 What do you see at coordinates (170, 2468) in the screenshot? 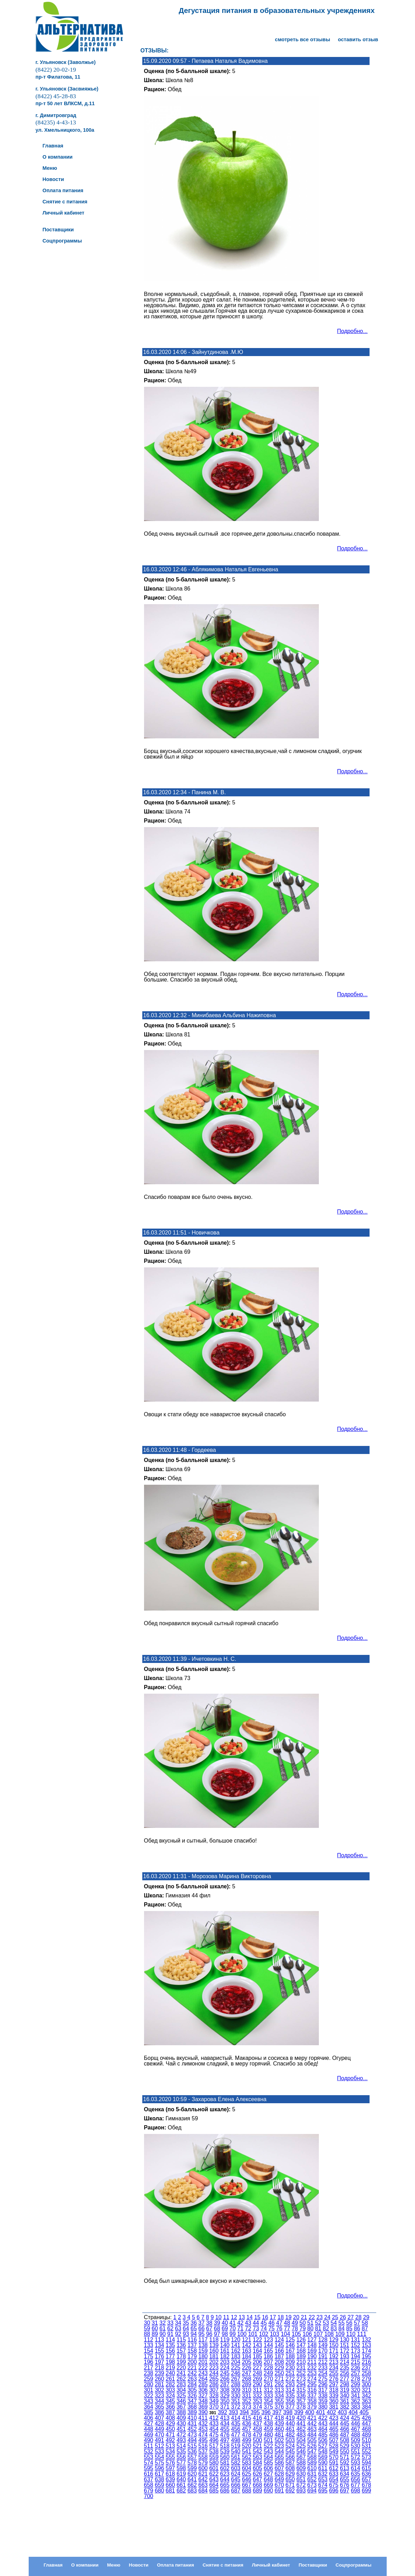
I see `597` at bounding box center [170, 2468].